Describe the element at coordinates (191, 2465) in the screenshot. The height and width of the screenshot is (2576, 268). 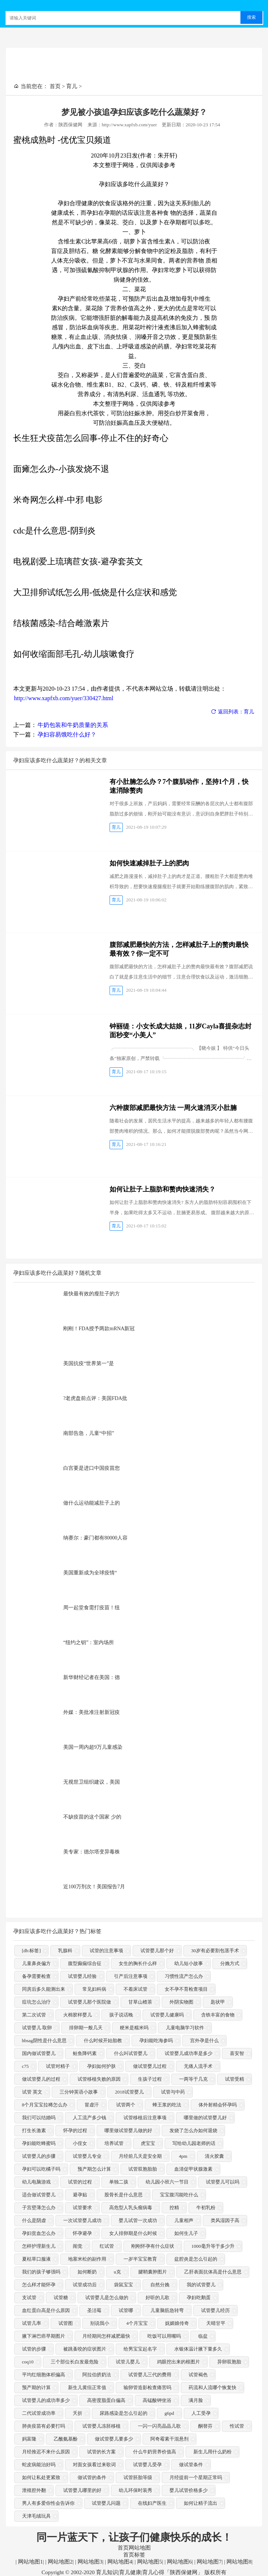
I see `做试管条件` at that location.